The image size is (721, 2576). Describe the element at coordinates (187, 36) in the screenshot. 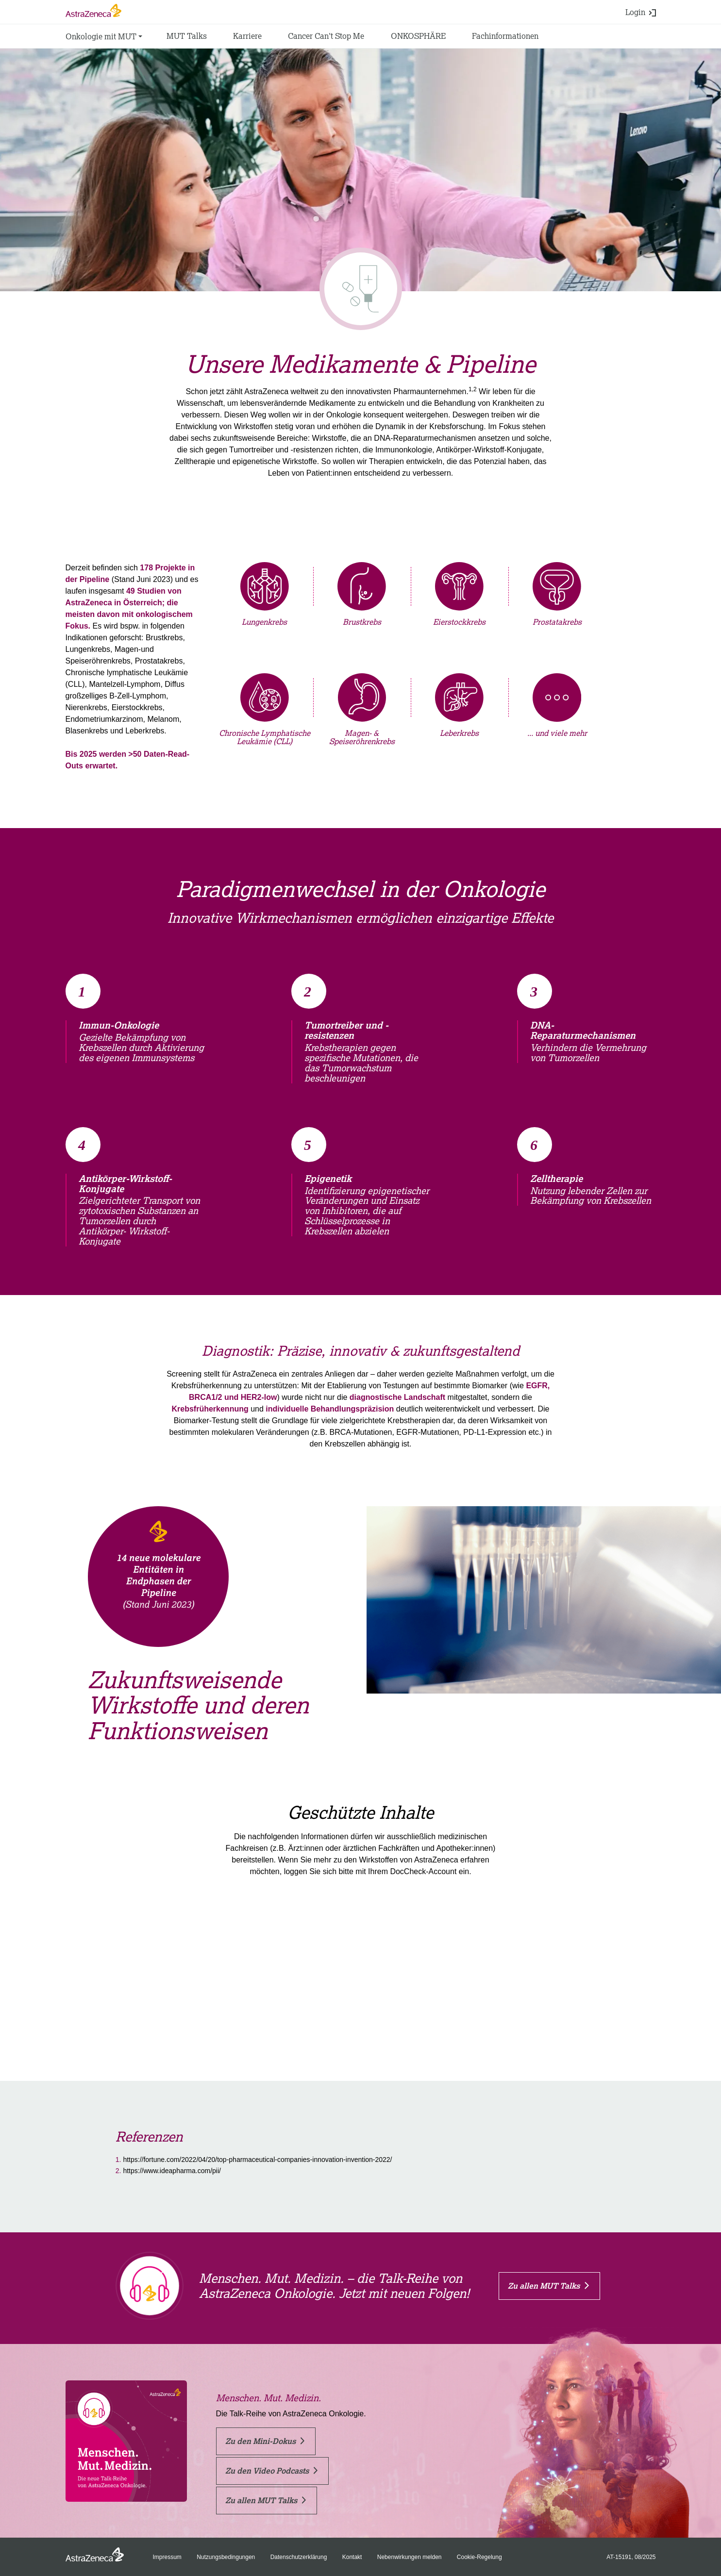

I see `MUT Talks` at that location.